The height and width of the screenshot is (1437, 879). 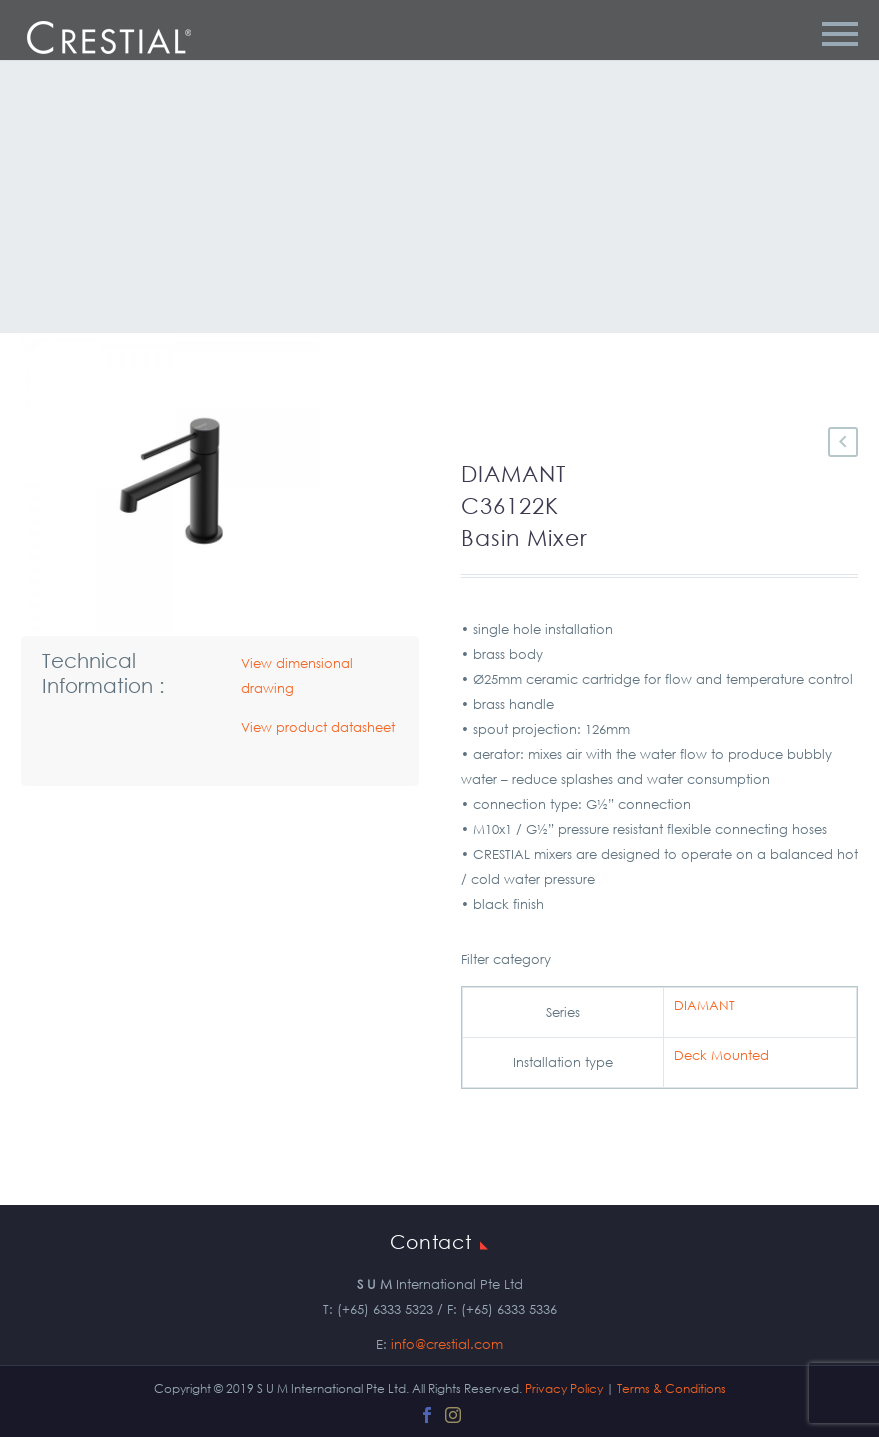 What do you see at coordinates (721, 1055) in the screenshot?
I see `Deck Mounted` at bounding box center [721, 1055].